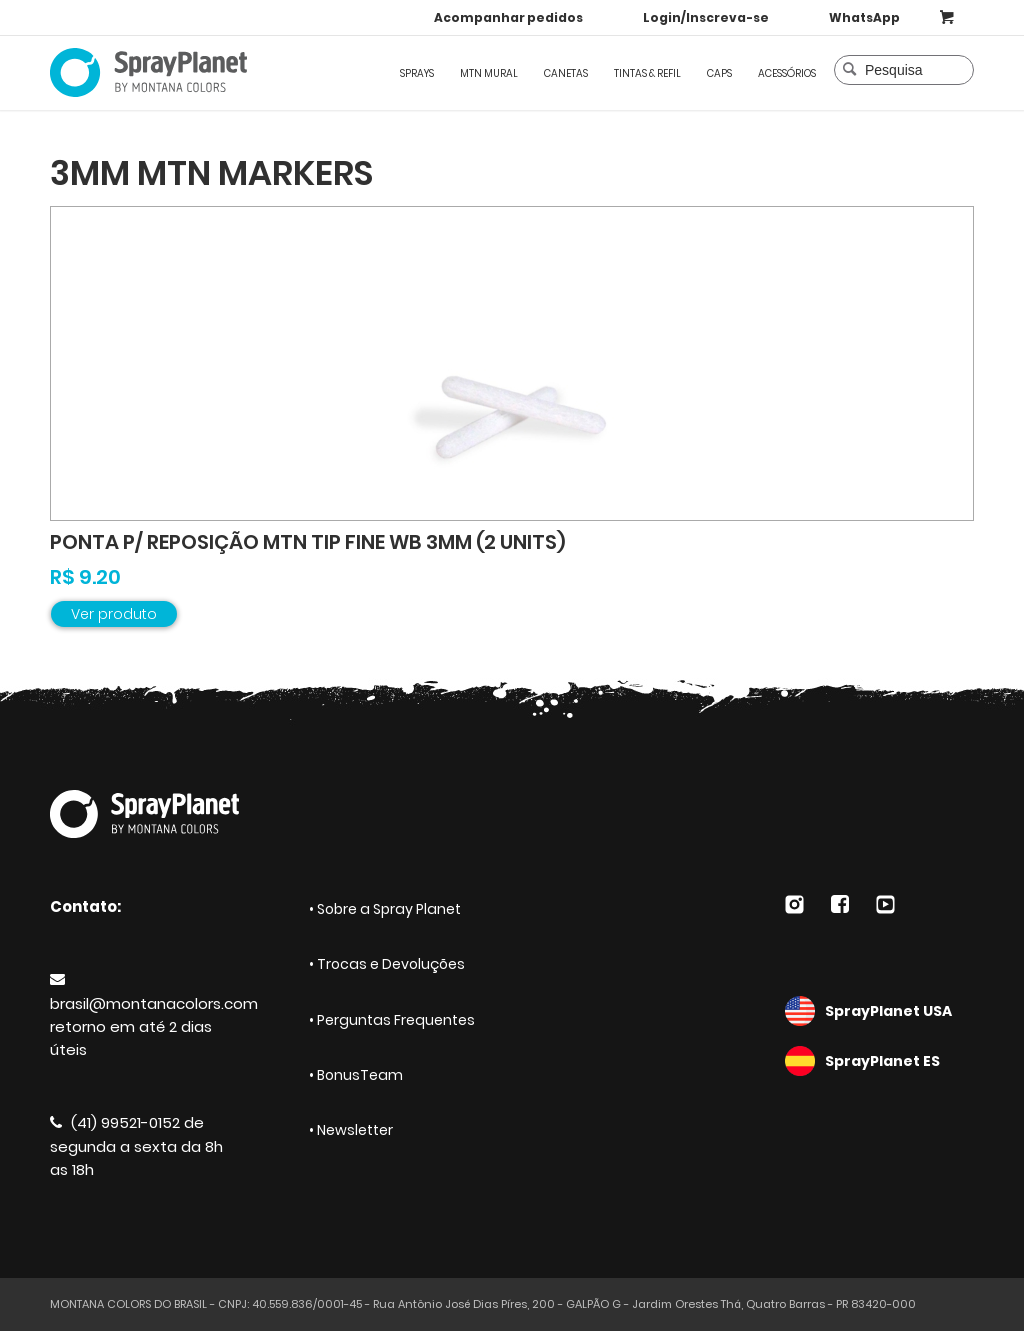 The height and width of the screenshot is (1331, 1024). What do you see at coordinates (387, 964) in the screenshot?
I see `• Trocas e Devoluções` at bounding box center [387, 964].